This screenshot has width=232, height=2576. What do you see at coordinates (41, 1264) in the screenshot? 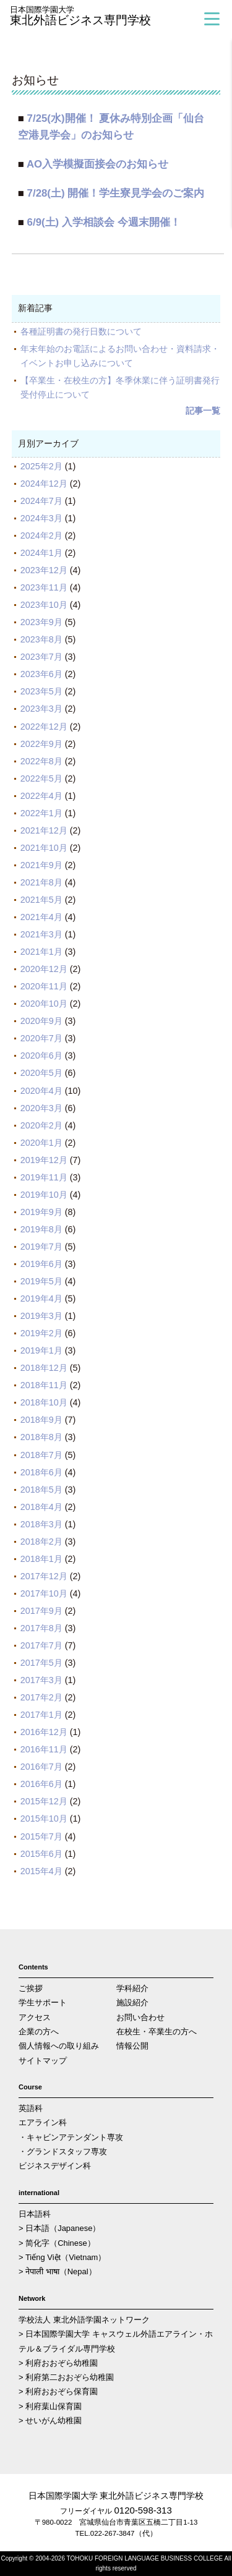
I see `2019年6月` at bounding box center [41, 1264].